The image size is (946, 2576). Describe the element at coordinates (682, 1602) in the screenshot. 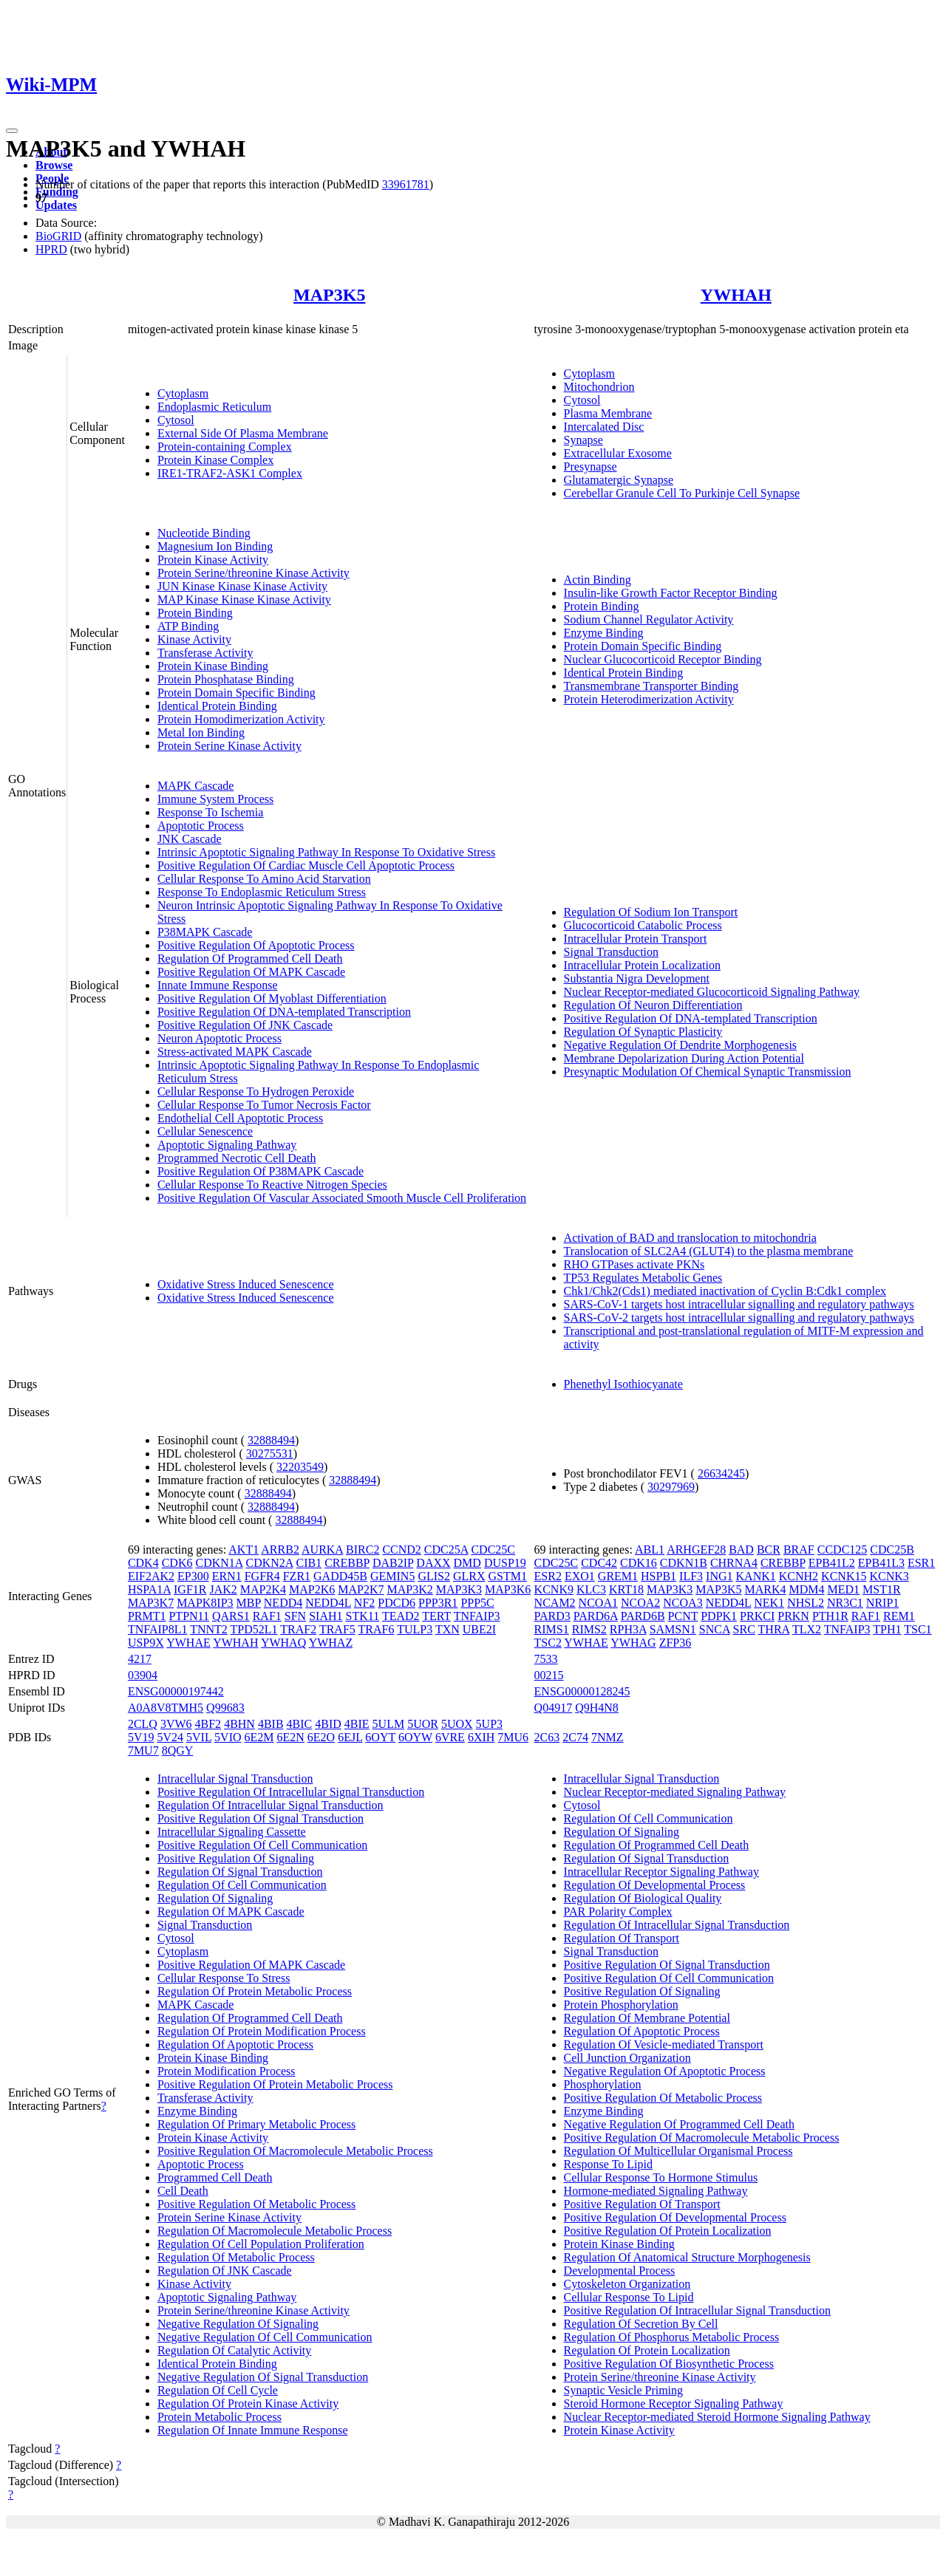

I see `NCOA3` at that location.